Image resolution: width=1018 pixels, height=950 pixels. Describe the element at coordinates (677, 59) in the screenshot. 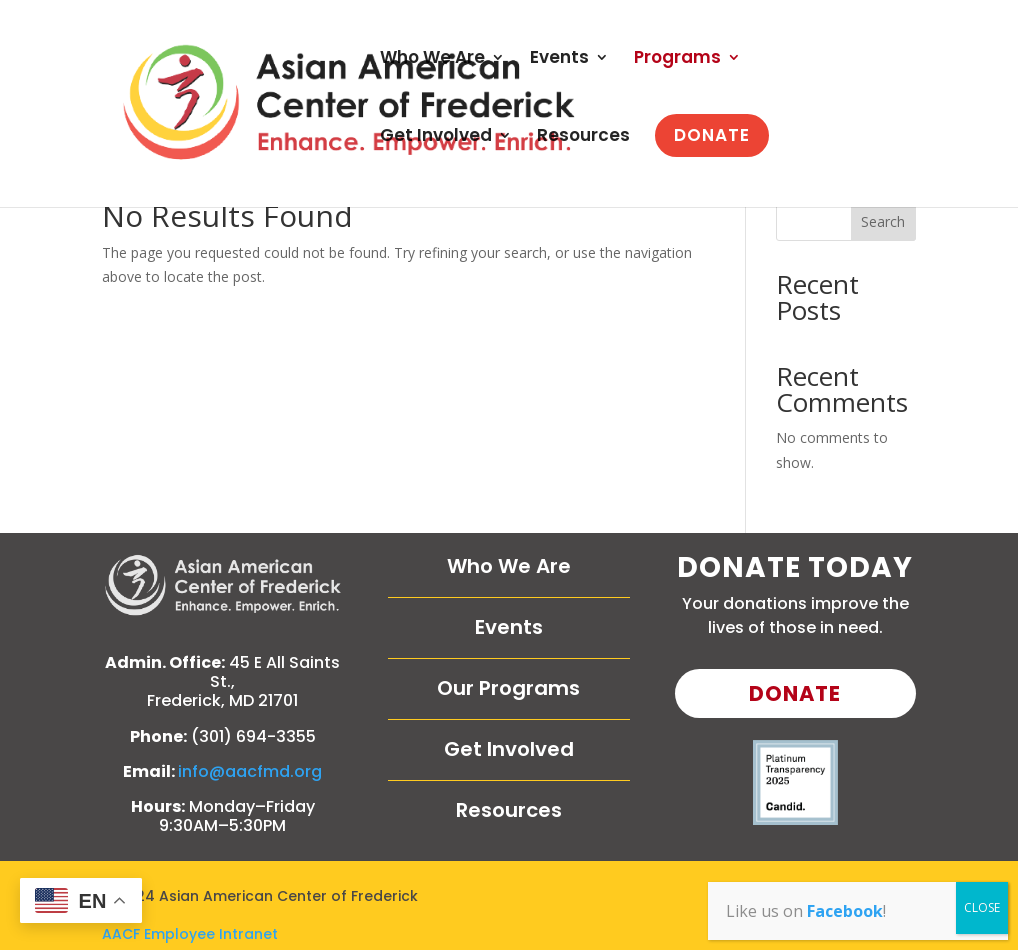

I see `Programs` at that location.